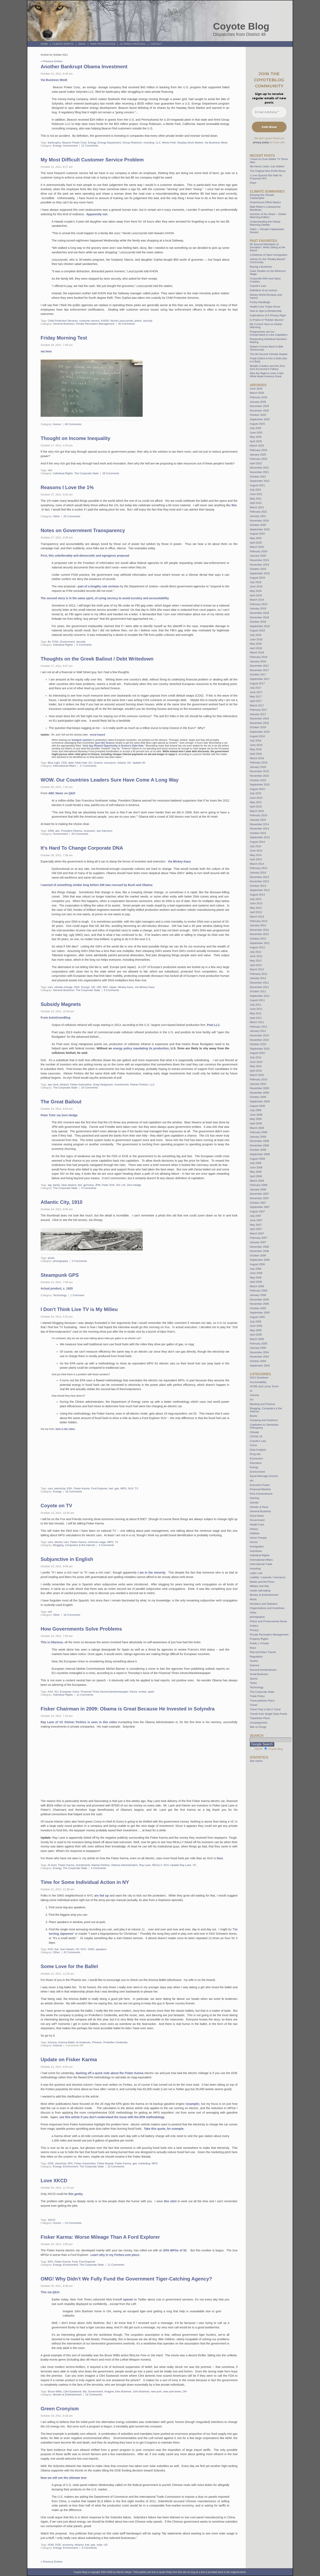  What do you see at coordinates (259, 1246) in the screenshot?
I see `December 2006` at bounding box center [259, 1246].